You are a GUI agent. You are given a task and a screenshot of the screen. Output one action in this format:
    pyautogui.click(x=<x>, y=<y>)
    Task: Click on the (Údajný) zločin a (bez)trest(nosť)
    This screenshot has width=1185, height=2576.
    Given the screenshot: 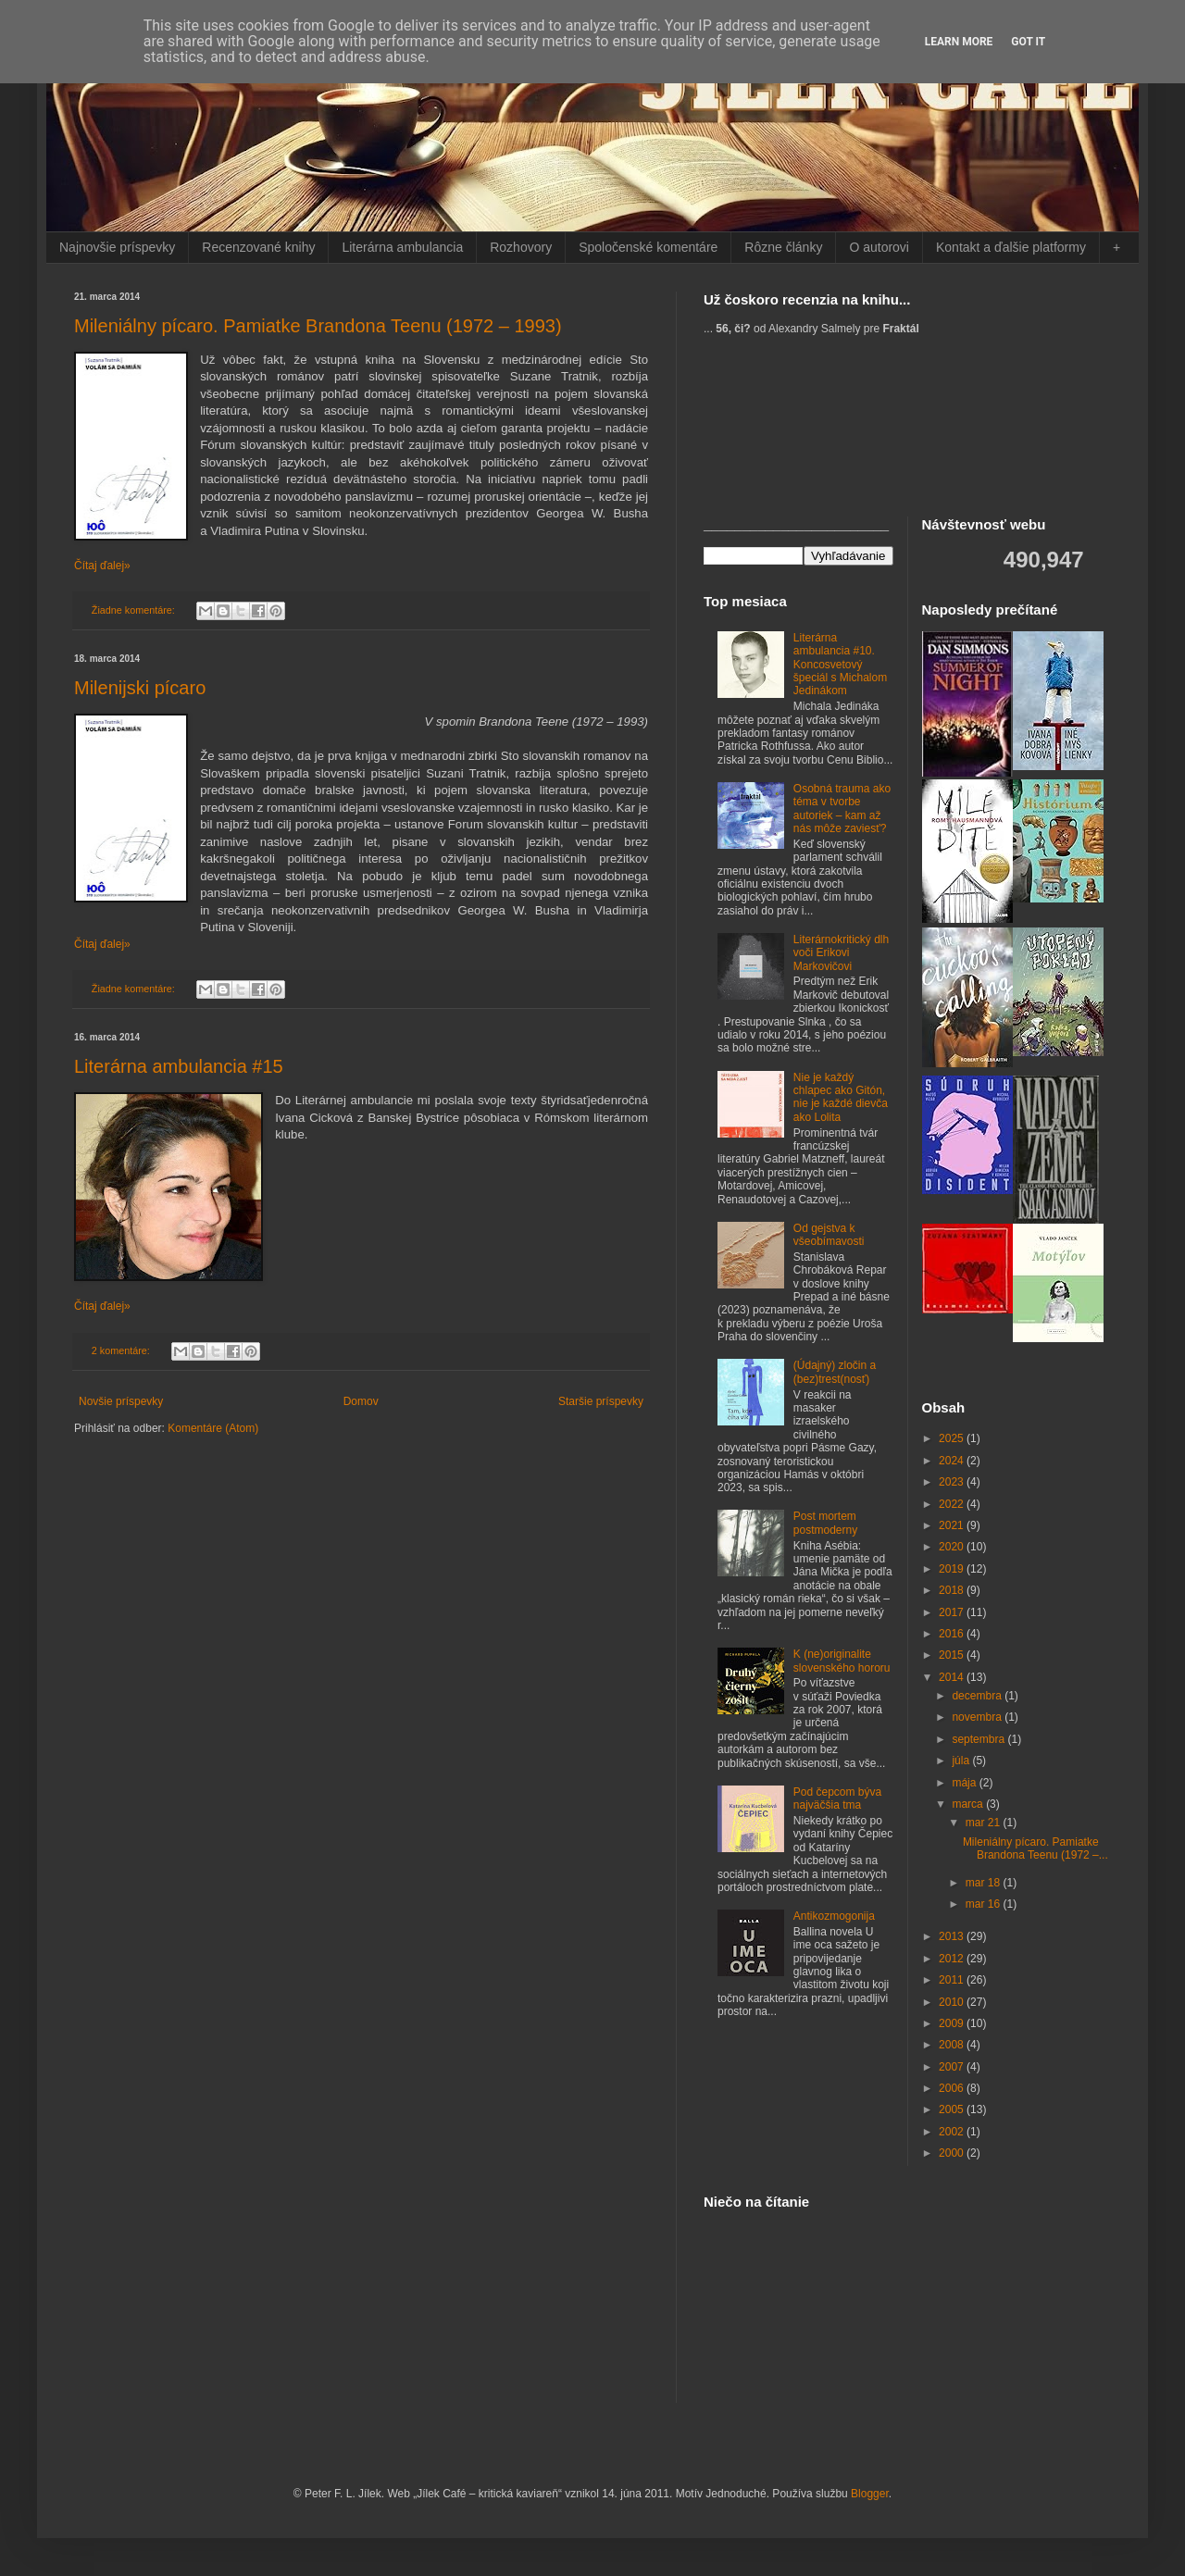 What is the action you would take?
    pyautogui.click(x=834, y=1372)
    